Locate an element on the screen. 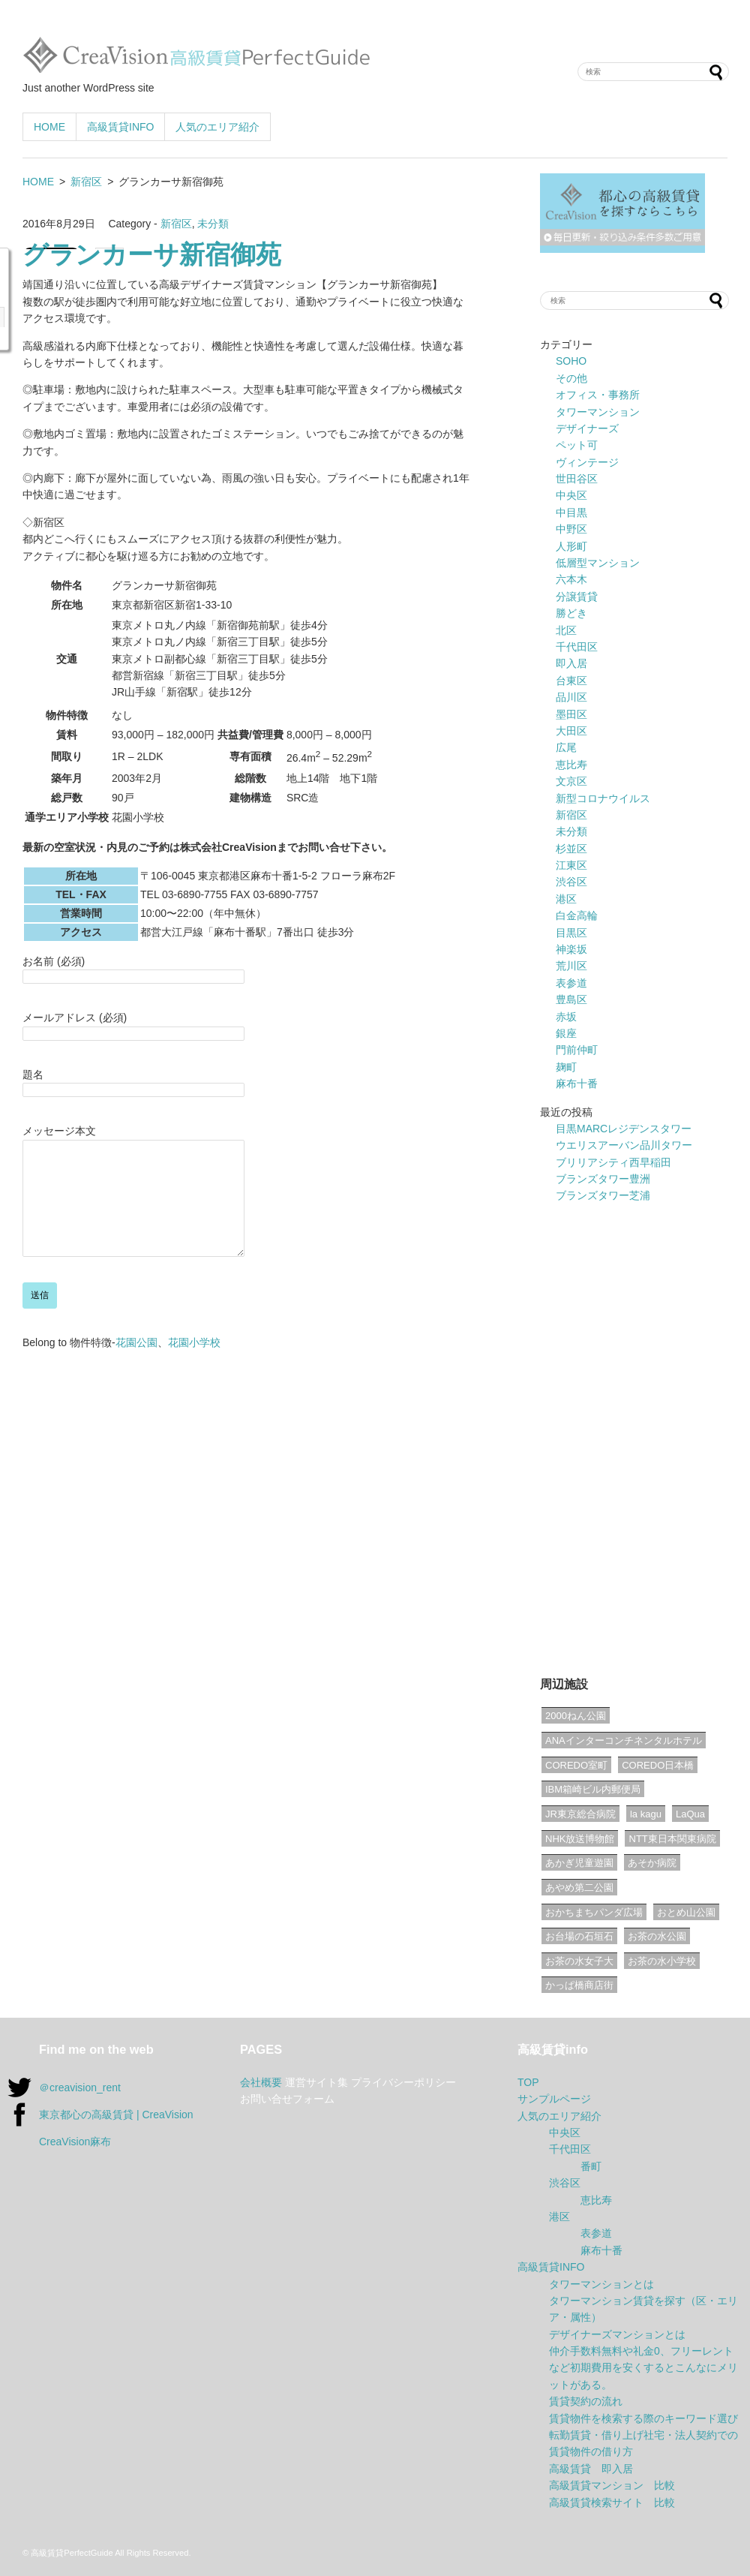  六本木 is located at coordinates (571, 579).